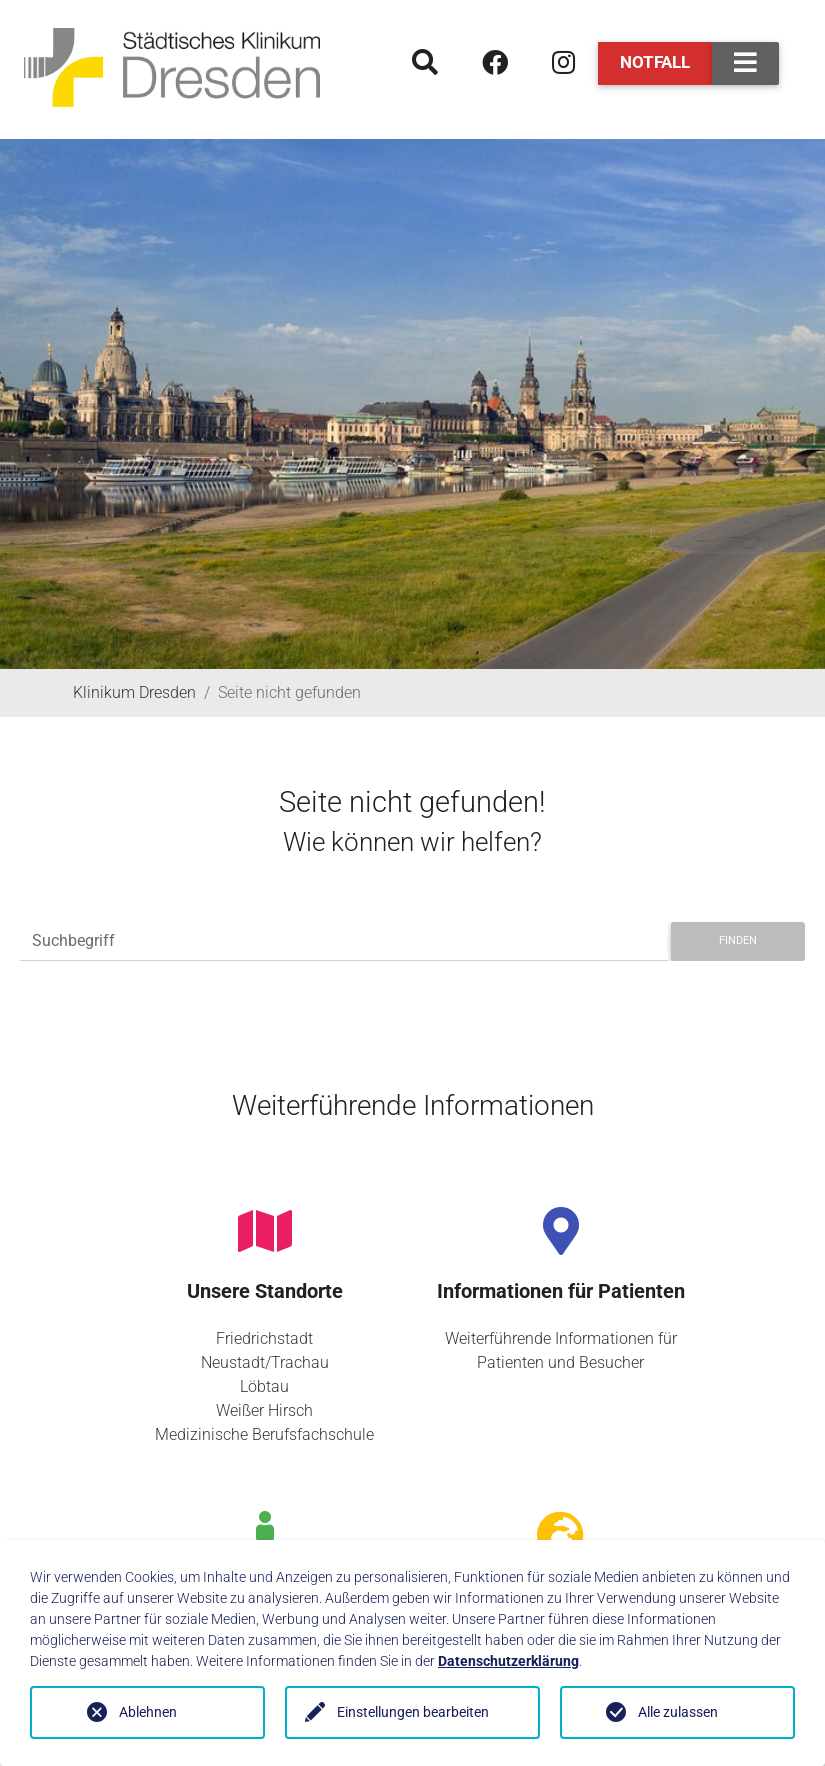 Image resolution: width=825 pixels, height=1766 pixels. I want to click on Friedrichstadt, so click(264, 1338).